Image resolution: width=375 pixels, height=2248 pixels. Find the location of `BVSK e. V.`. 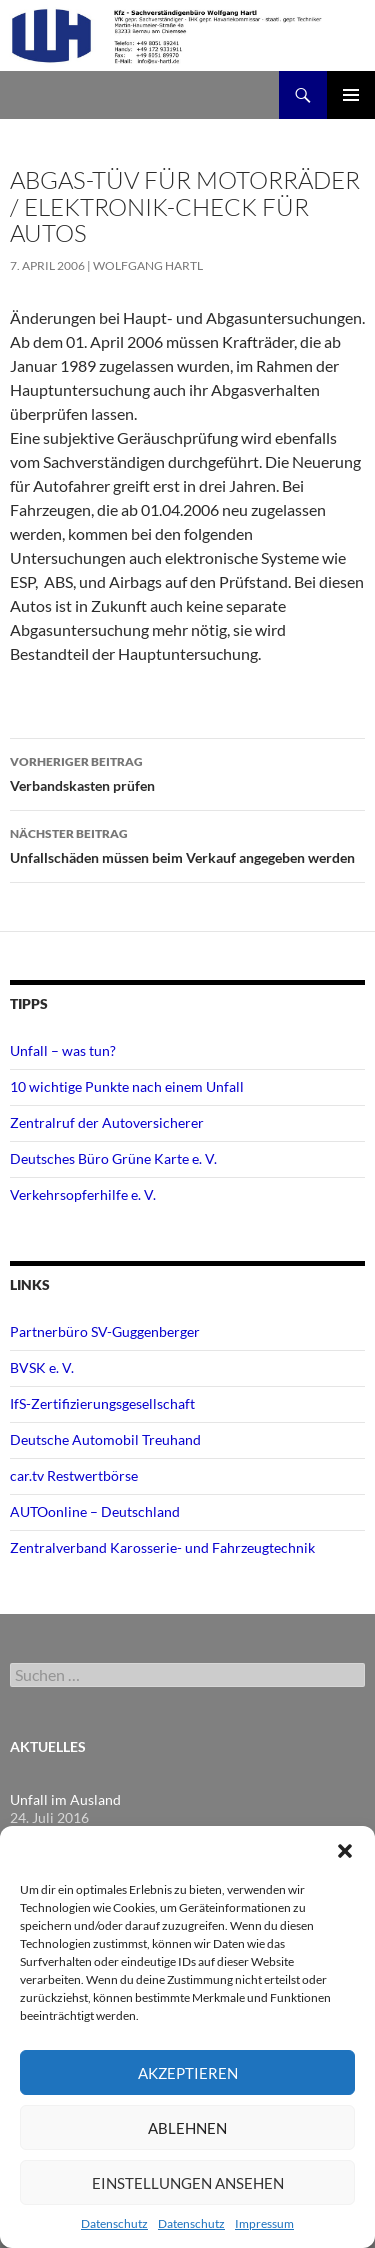

BVSK e. V. is located at coordinates (42, 1367).